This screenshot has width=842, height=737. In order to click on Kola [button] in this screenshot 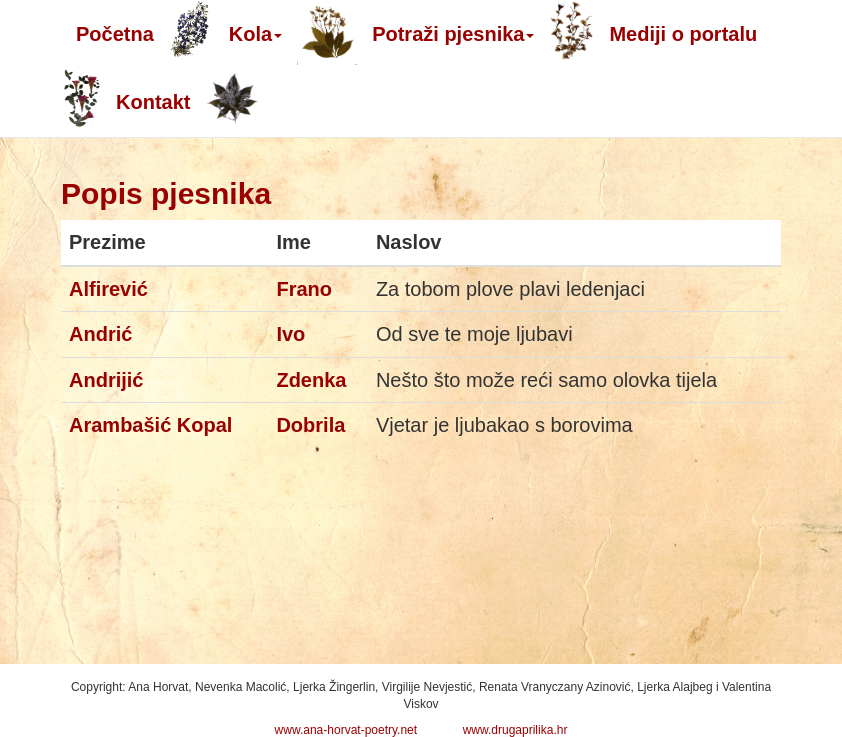, I will do `click(255, 34)`.